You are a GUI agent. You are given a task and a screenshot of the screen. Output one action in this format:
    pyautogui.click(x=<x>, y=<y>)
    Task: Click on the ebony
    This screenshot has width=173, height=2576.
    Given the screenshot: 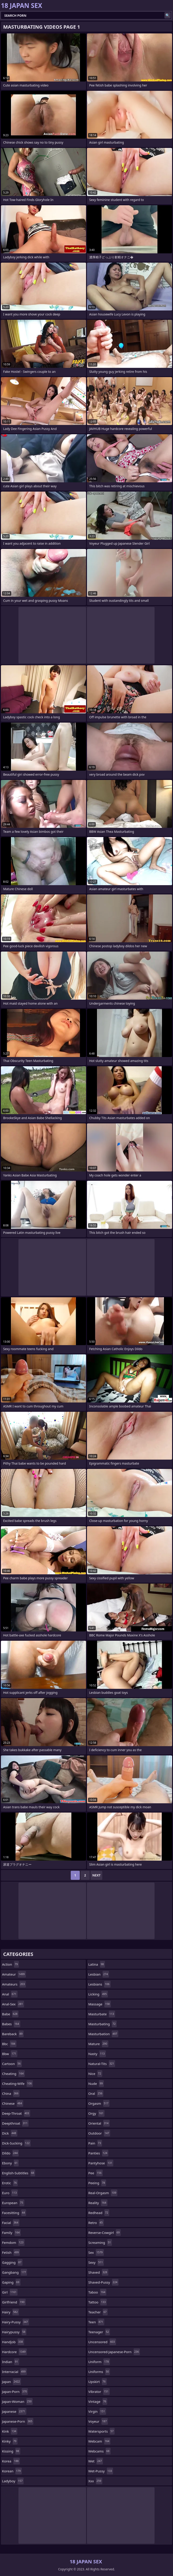 What is the action you would take?
    pyautogui.click(x=10, y=2163)
    